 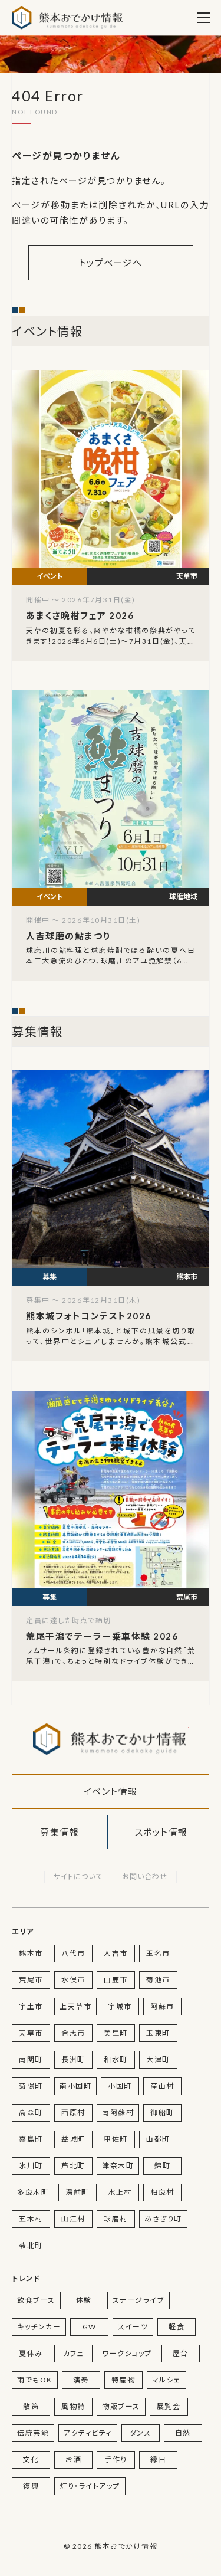 What do you see at coordinates (158, 1979) in the screenshot?
I see `菊池市` at bounding box center [158, 1979].